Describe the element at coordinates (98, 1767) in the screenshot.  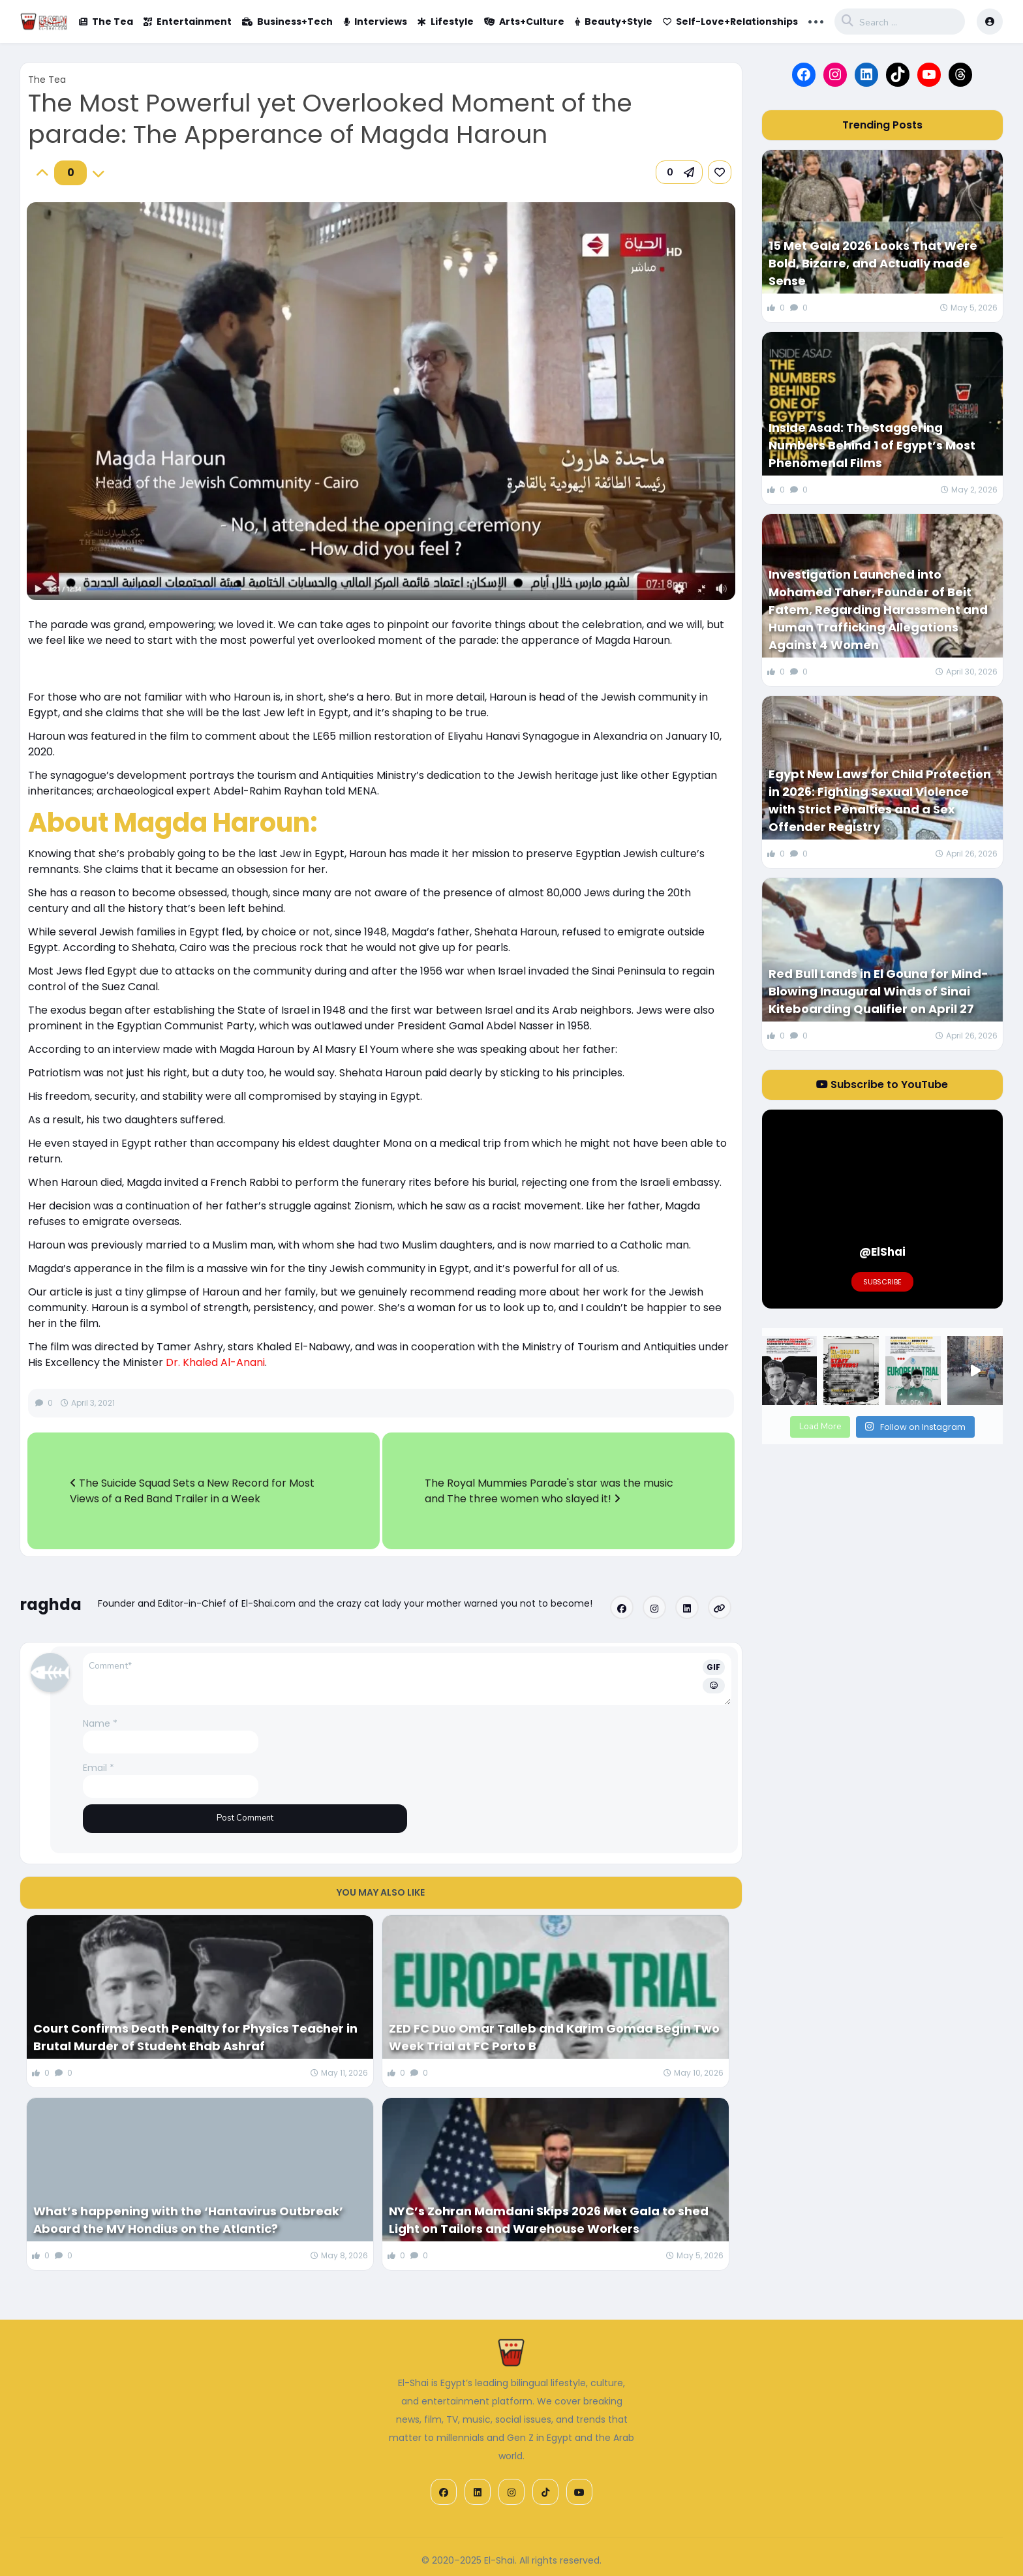
I see `Email` at that location.